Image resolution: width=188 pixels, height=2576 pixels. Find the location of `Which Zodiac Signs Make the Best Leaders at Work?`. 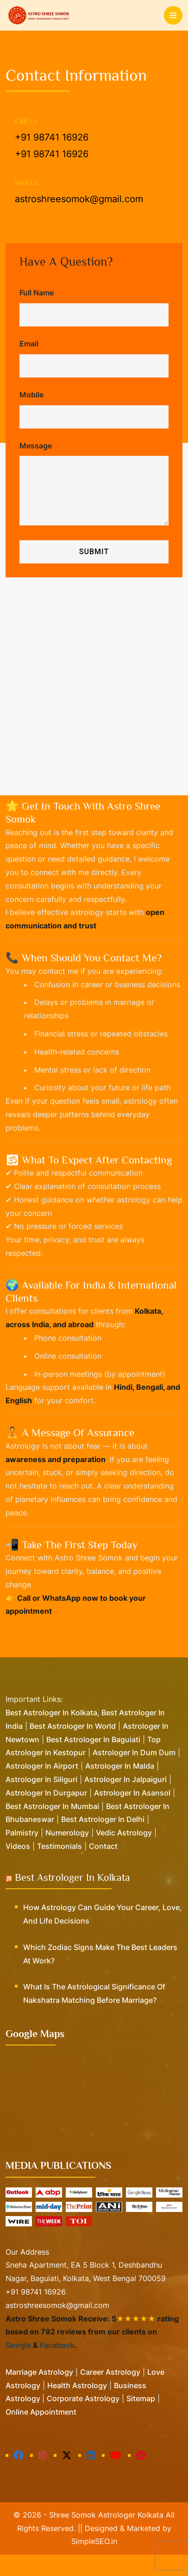

Which Zodiac Signs Make the Best Leaders at Work? is located at coordinates (100, 1975).